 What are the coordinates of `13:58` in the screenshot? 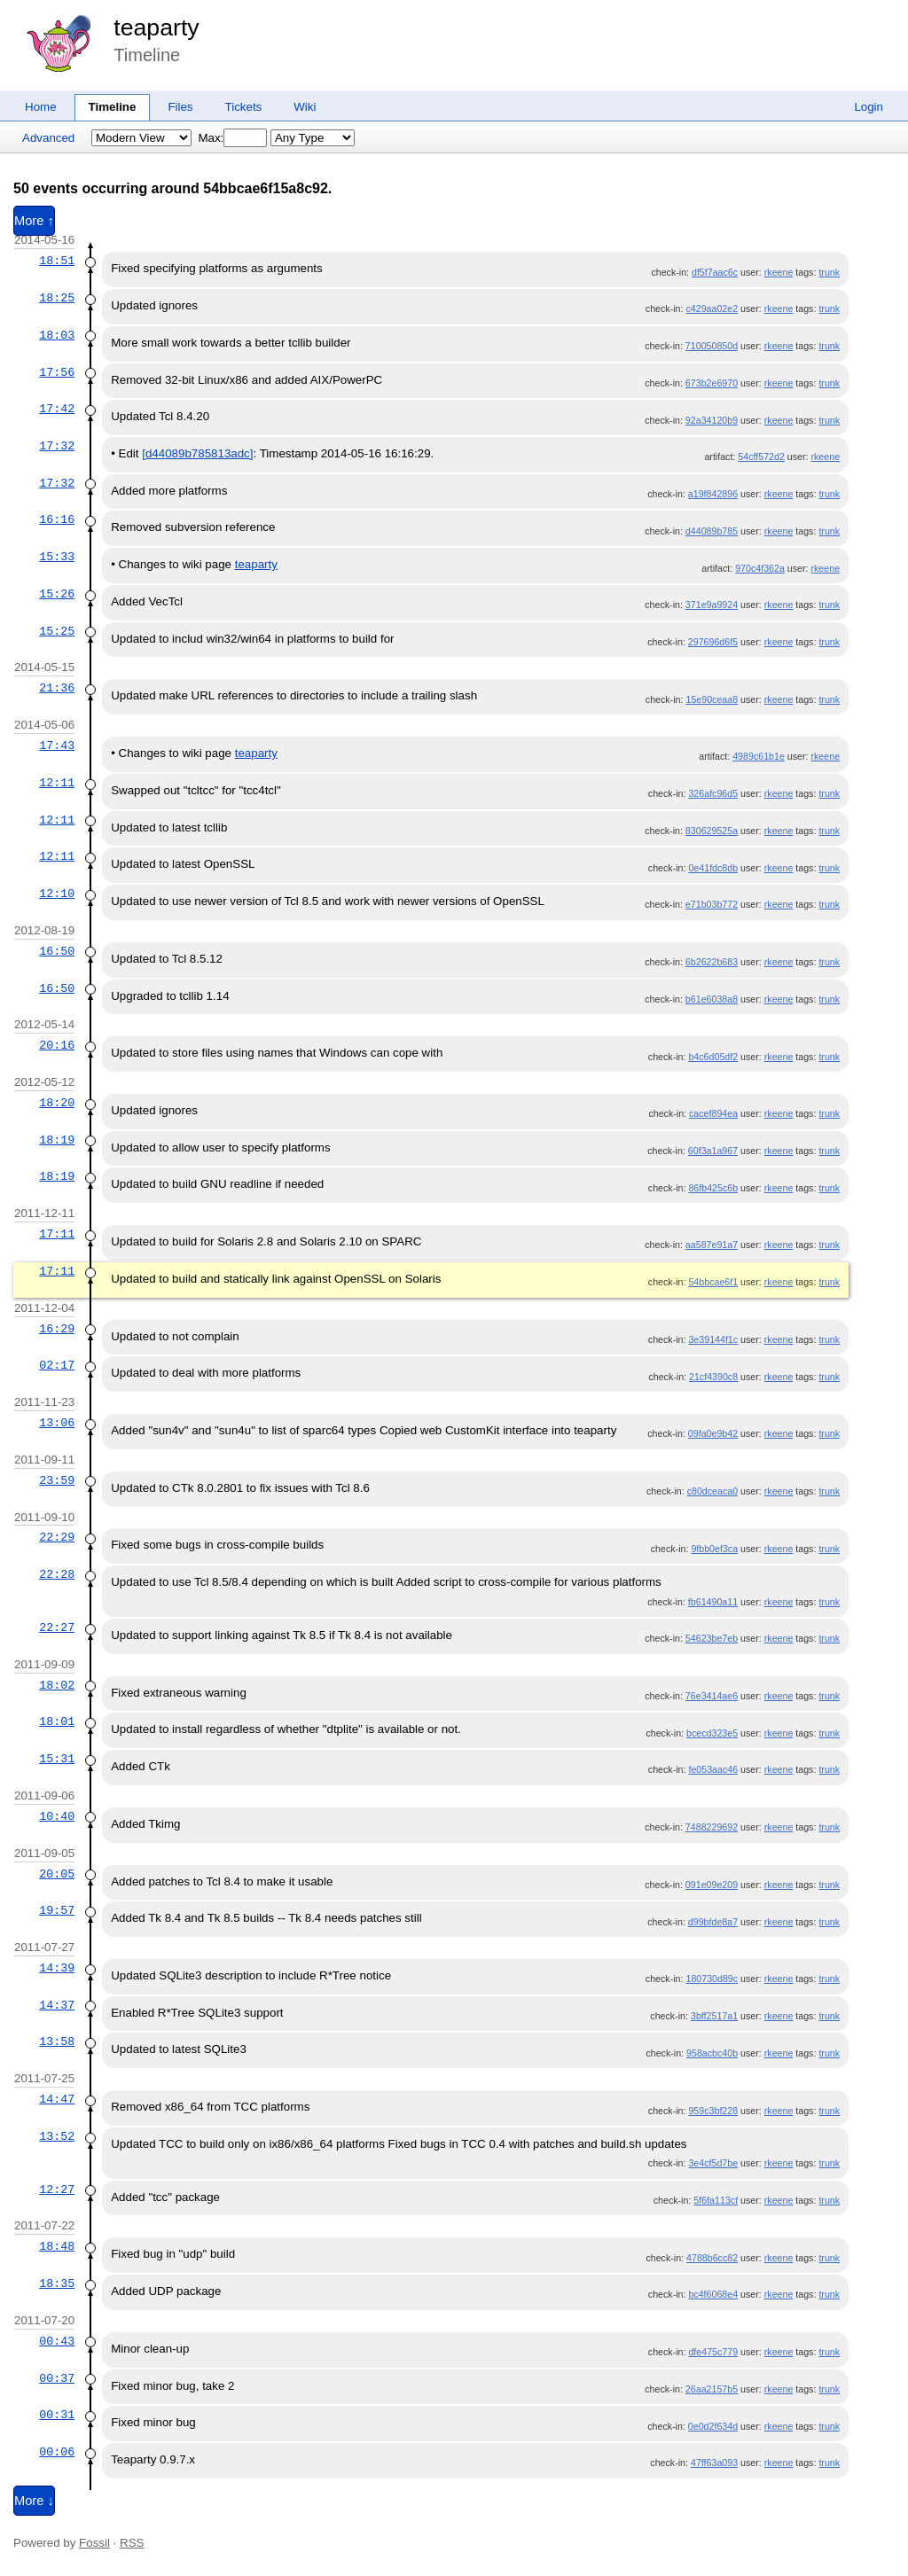 It's located at (56, 2041).